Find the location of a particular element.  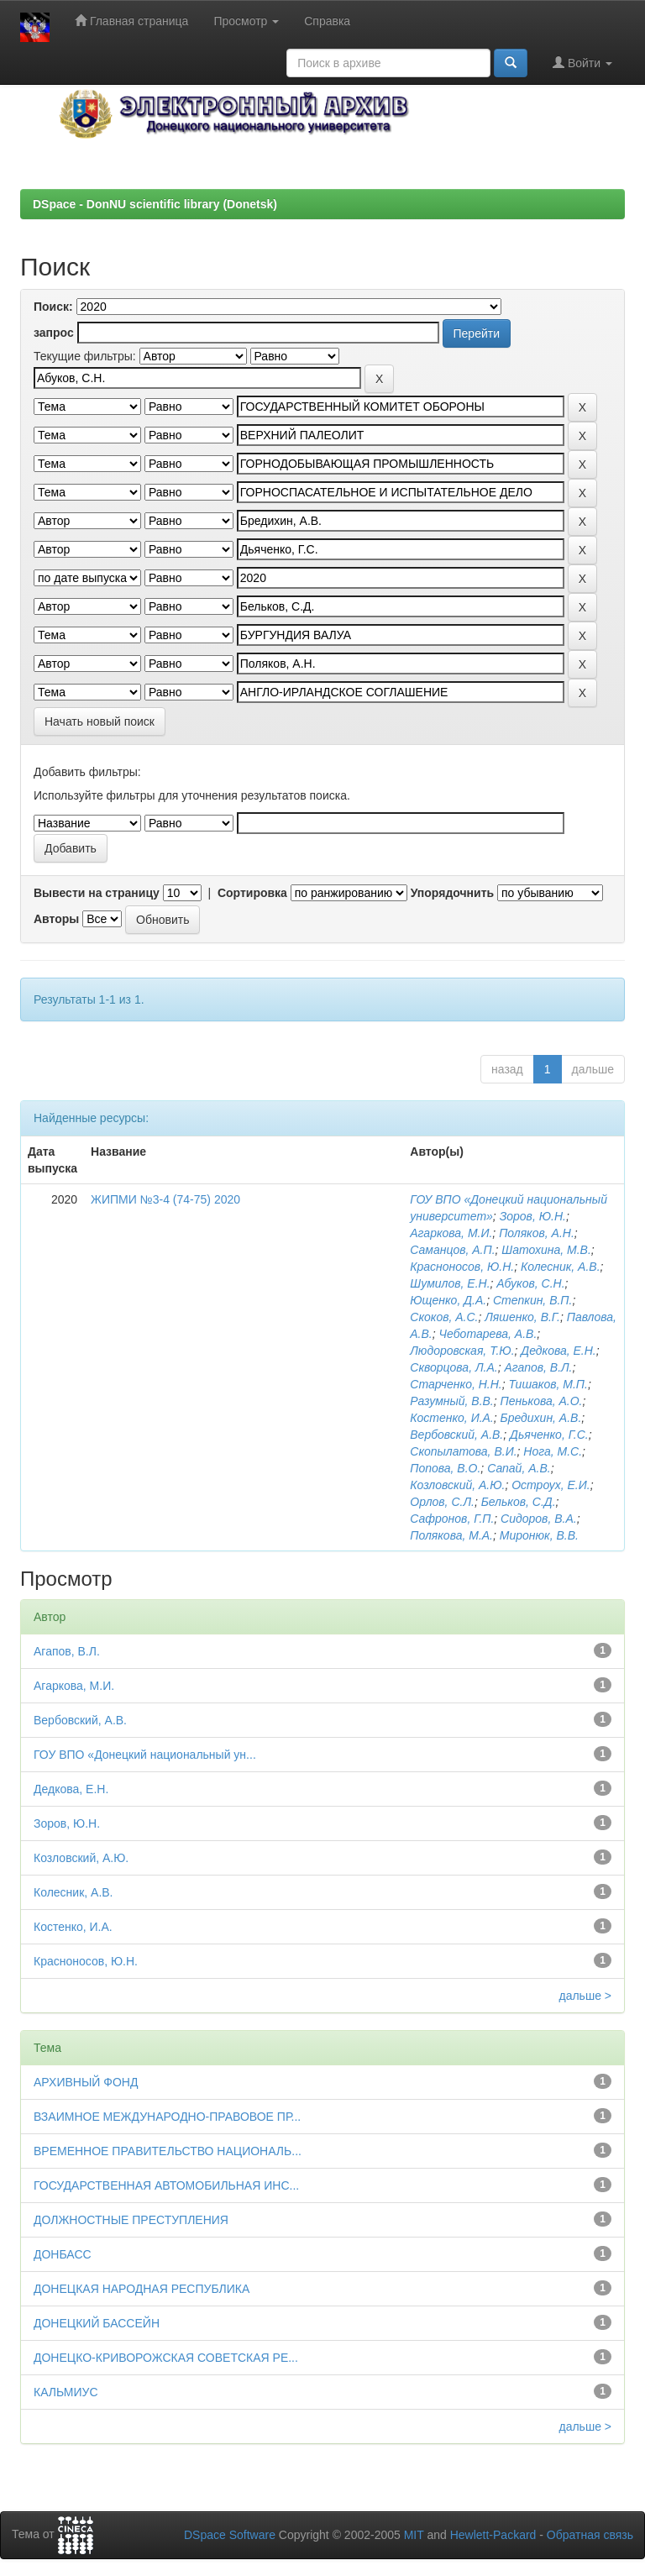

Козловский, А.Ю. is located at coordinates (457, 1485).